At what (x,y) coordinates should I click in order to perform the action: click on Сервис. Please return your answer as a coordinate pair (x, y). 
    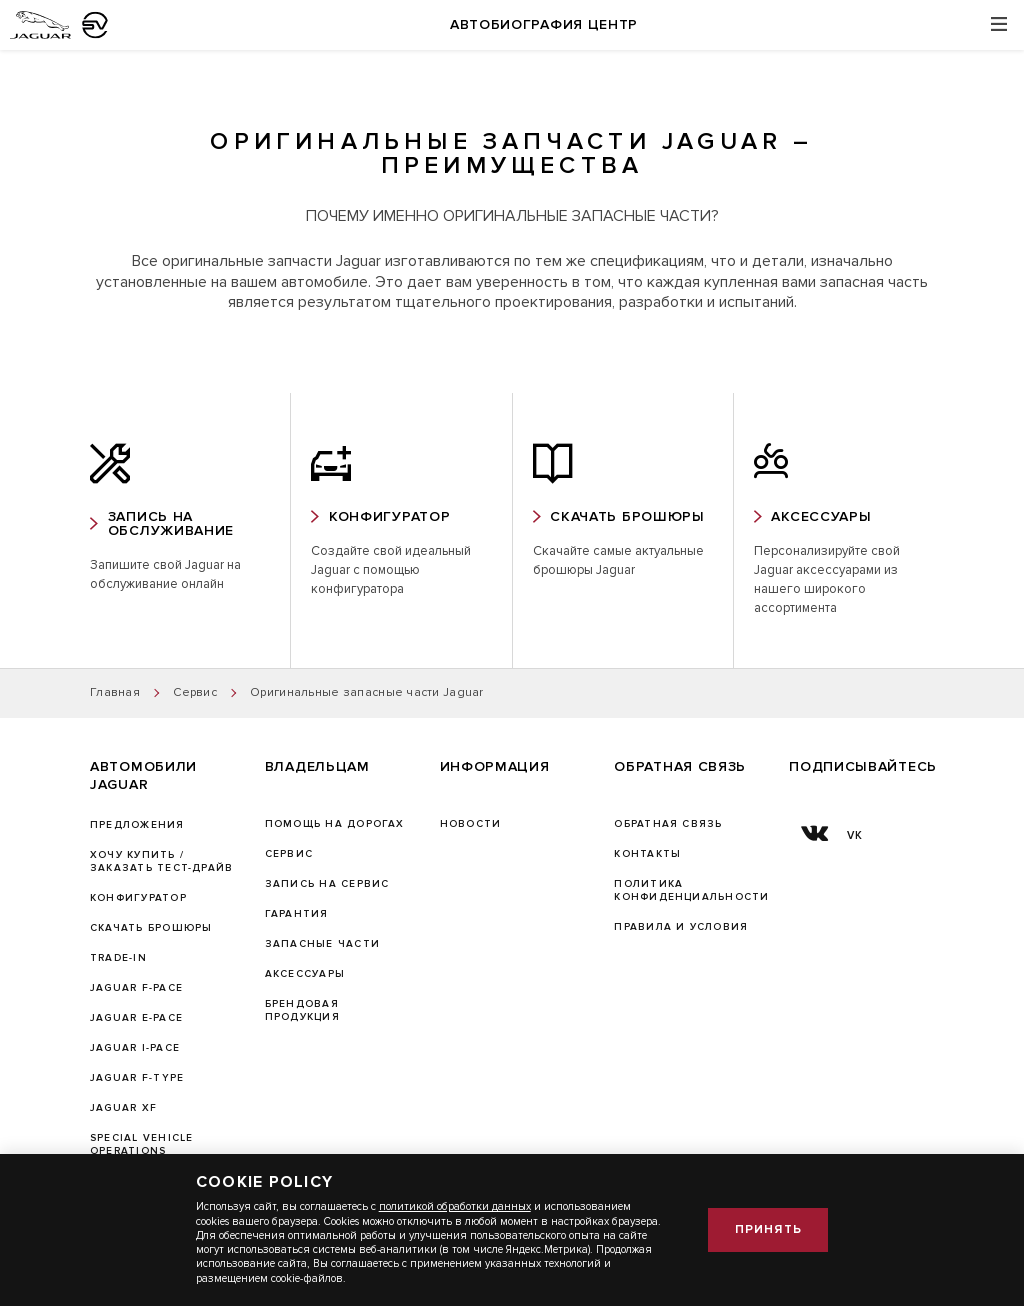
    Looking at the image, I should click on (289, 854).